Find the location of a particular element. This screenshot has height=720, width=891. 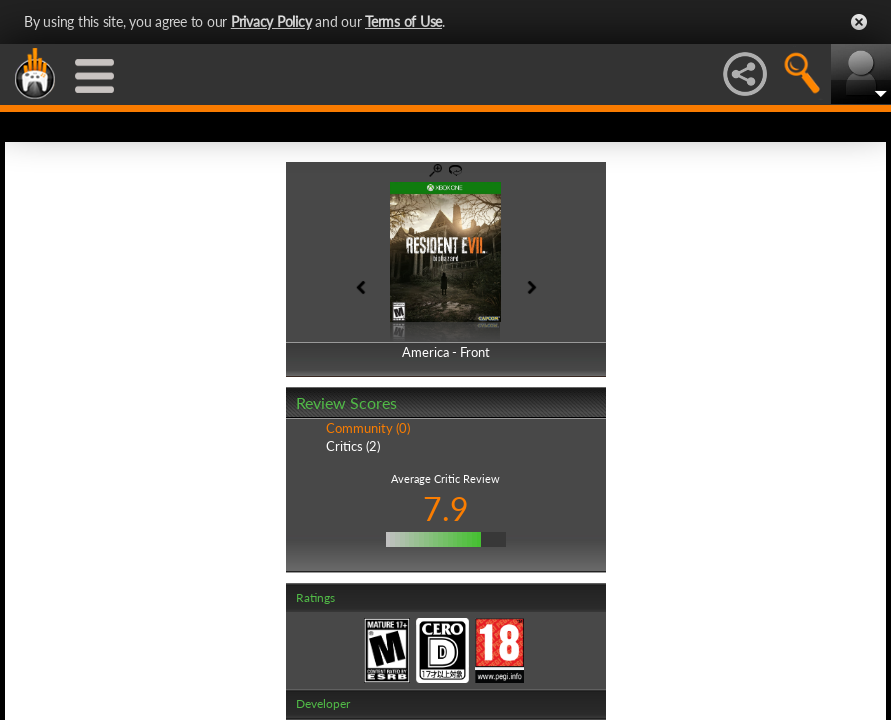

7.9 is located at coordinates (446, 508).